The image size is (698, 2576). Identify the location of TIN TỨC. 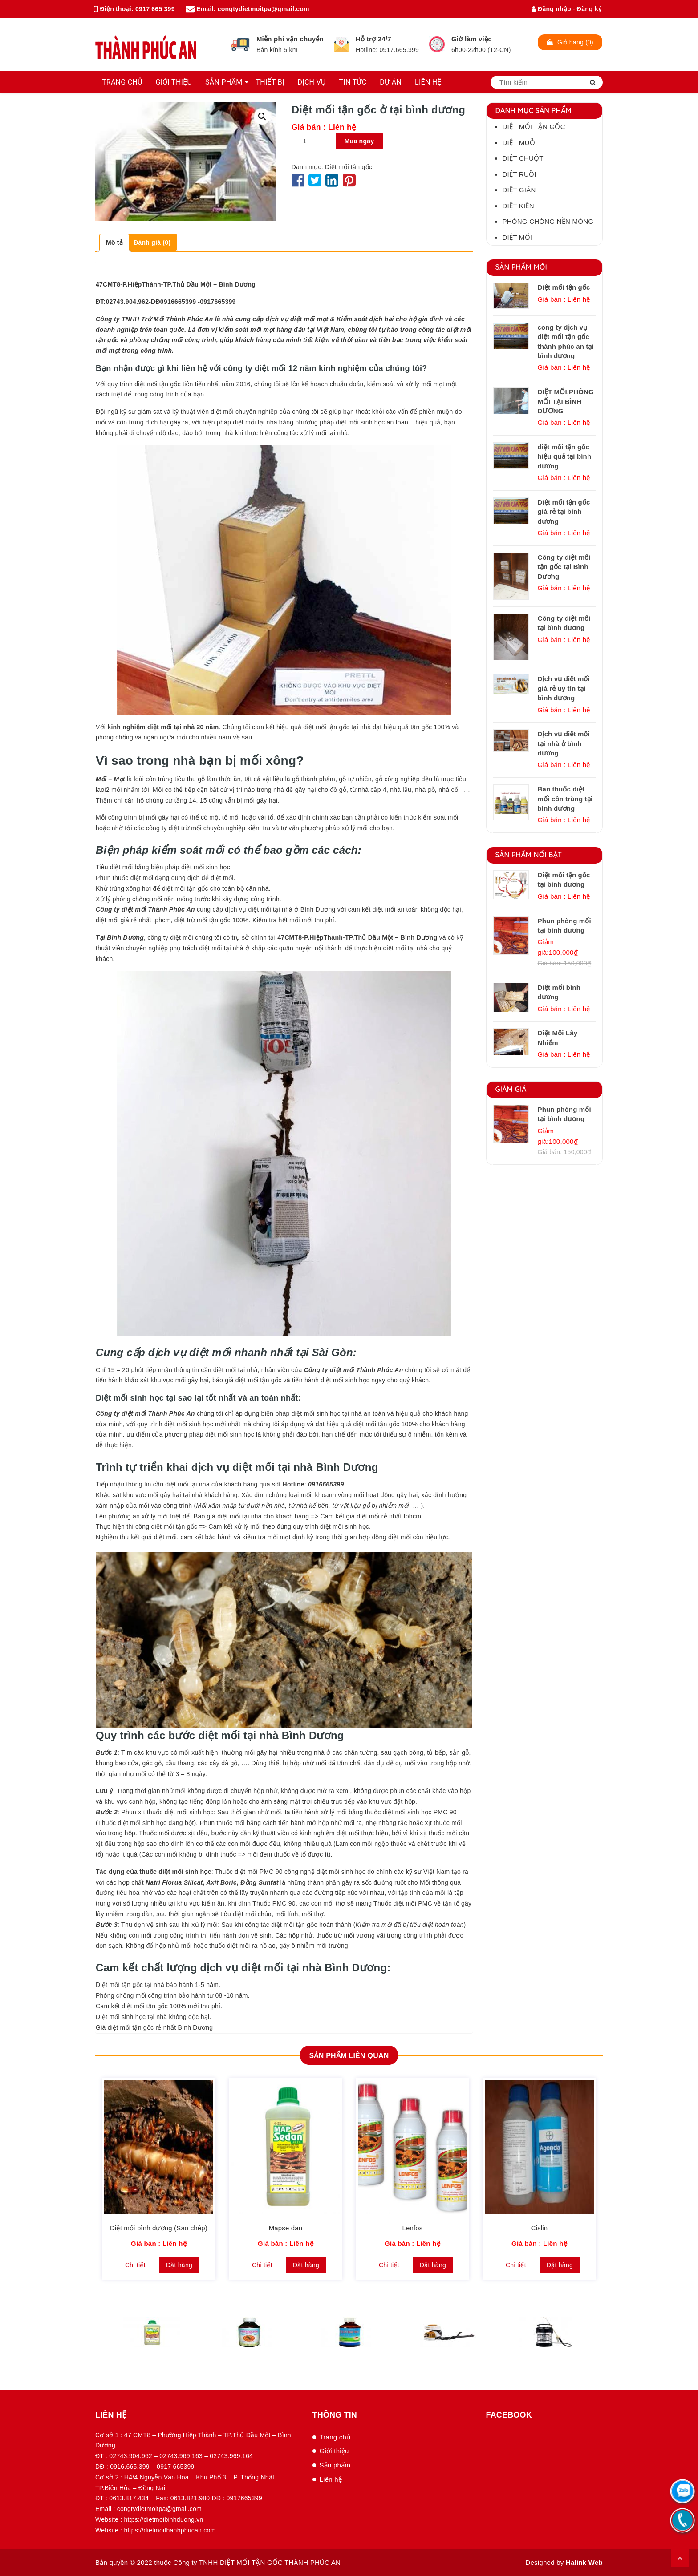
(353, 82).